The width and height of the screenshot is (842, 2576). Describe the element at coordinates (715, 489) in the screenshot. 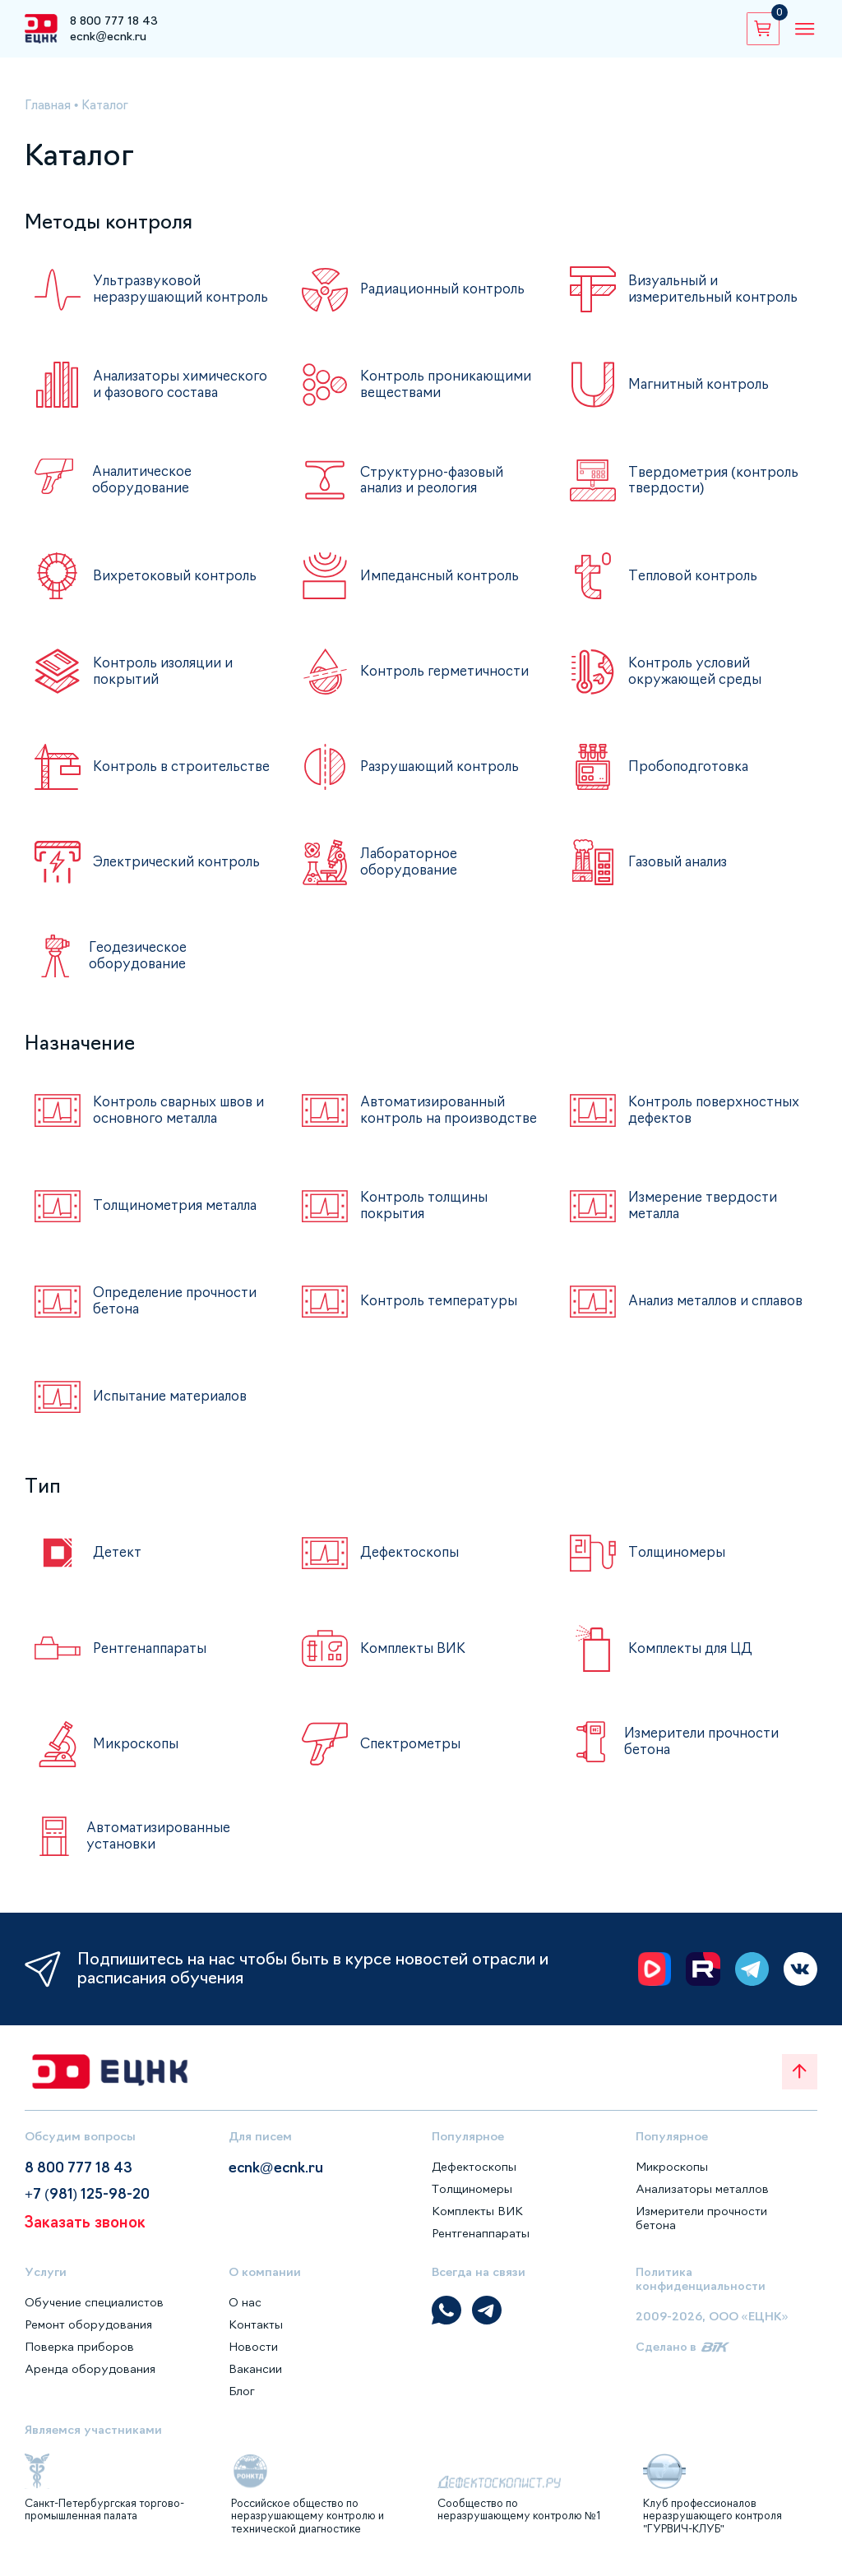

I see `Твердометрия (контроль твердости)` at that location.